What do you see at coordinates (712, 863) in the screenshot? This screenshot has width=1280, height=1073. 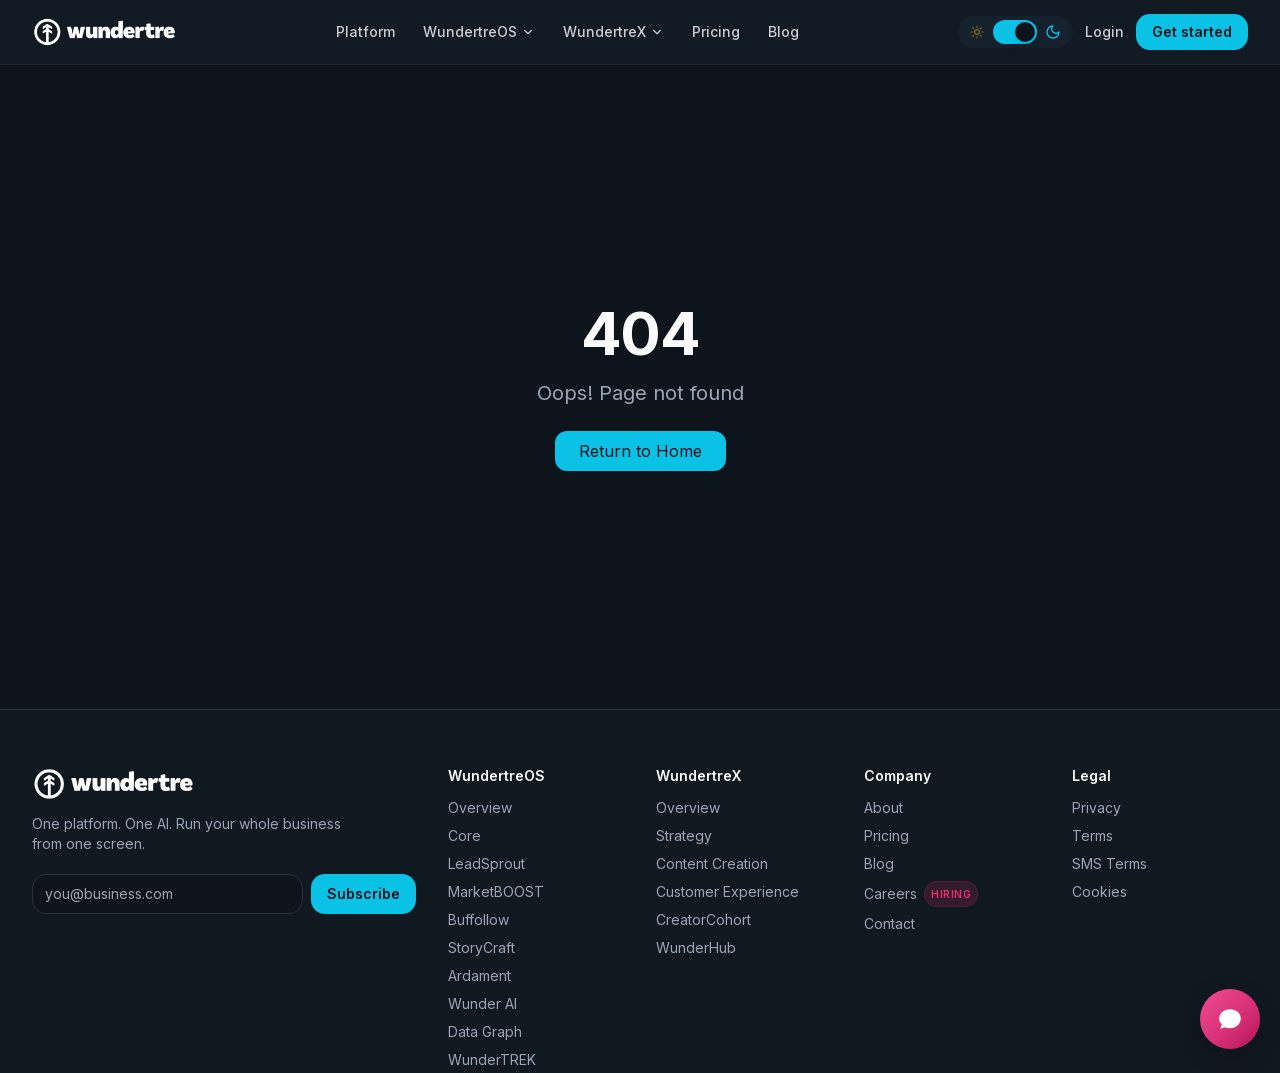 I see `Content Creation` at bounding box center [712, 863].